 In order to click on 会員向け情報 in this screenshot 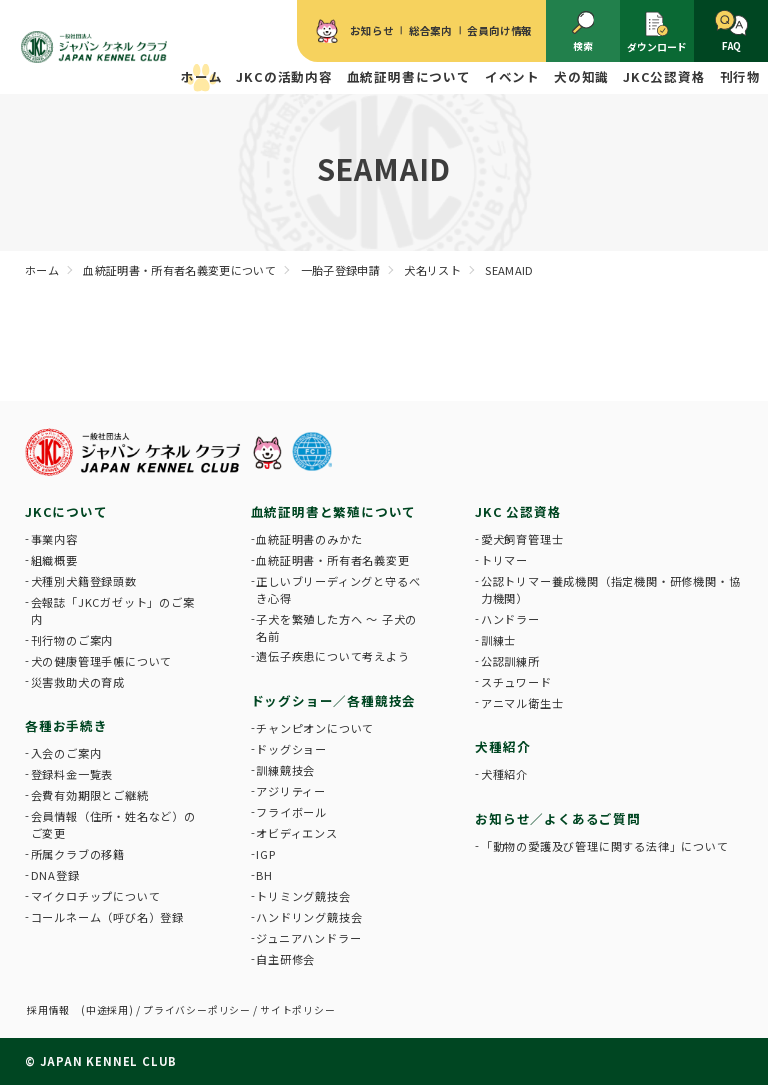, I will do `click(499, 30)`.